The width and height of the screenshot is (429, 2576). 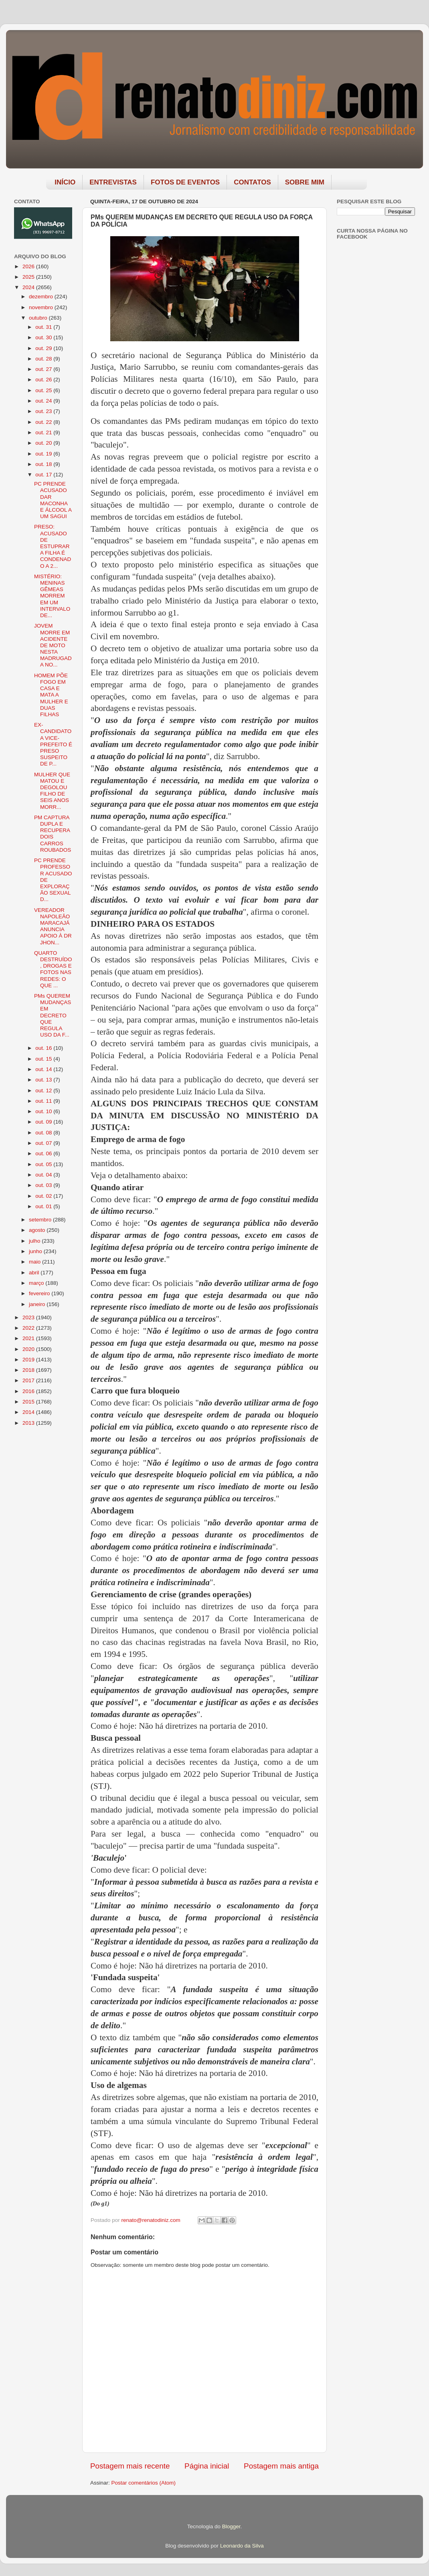 I want to click on 2017, so click(x=29, y=1380).